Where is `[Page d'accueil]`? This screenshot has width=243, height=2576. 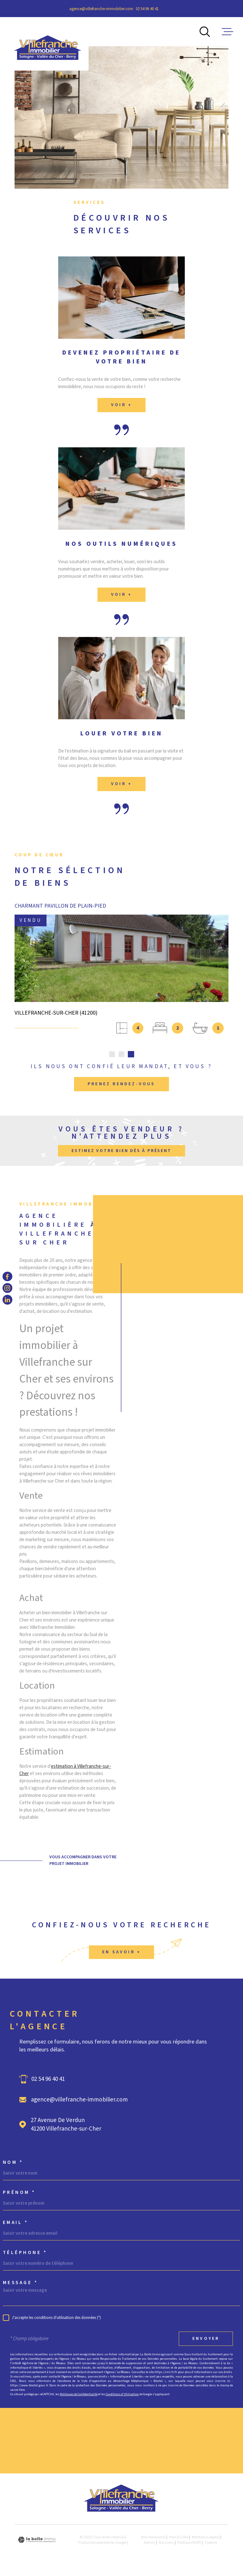 [Page d'accueil] is located at coordinates (48, 44).